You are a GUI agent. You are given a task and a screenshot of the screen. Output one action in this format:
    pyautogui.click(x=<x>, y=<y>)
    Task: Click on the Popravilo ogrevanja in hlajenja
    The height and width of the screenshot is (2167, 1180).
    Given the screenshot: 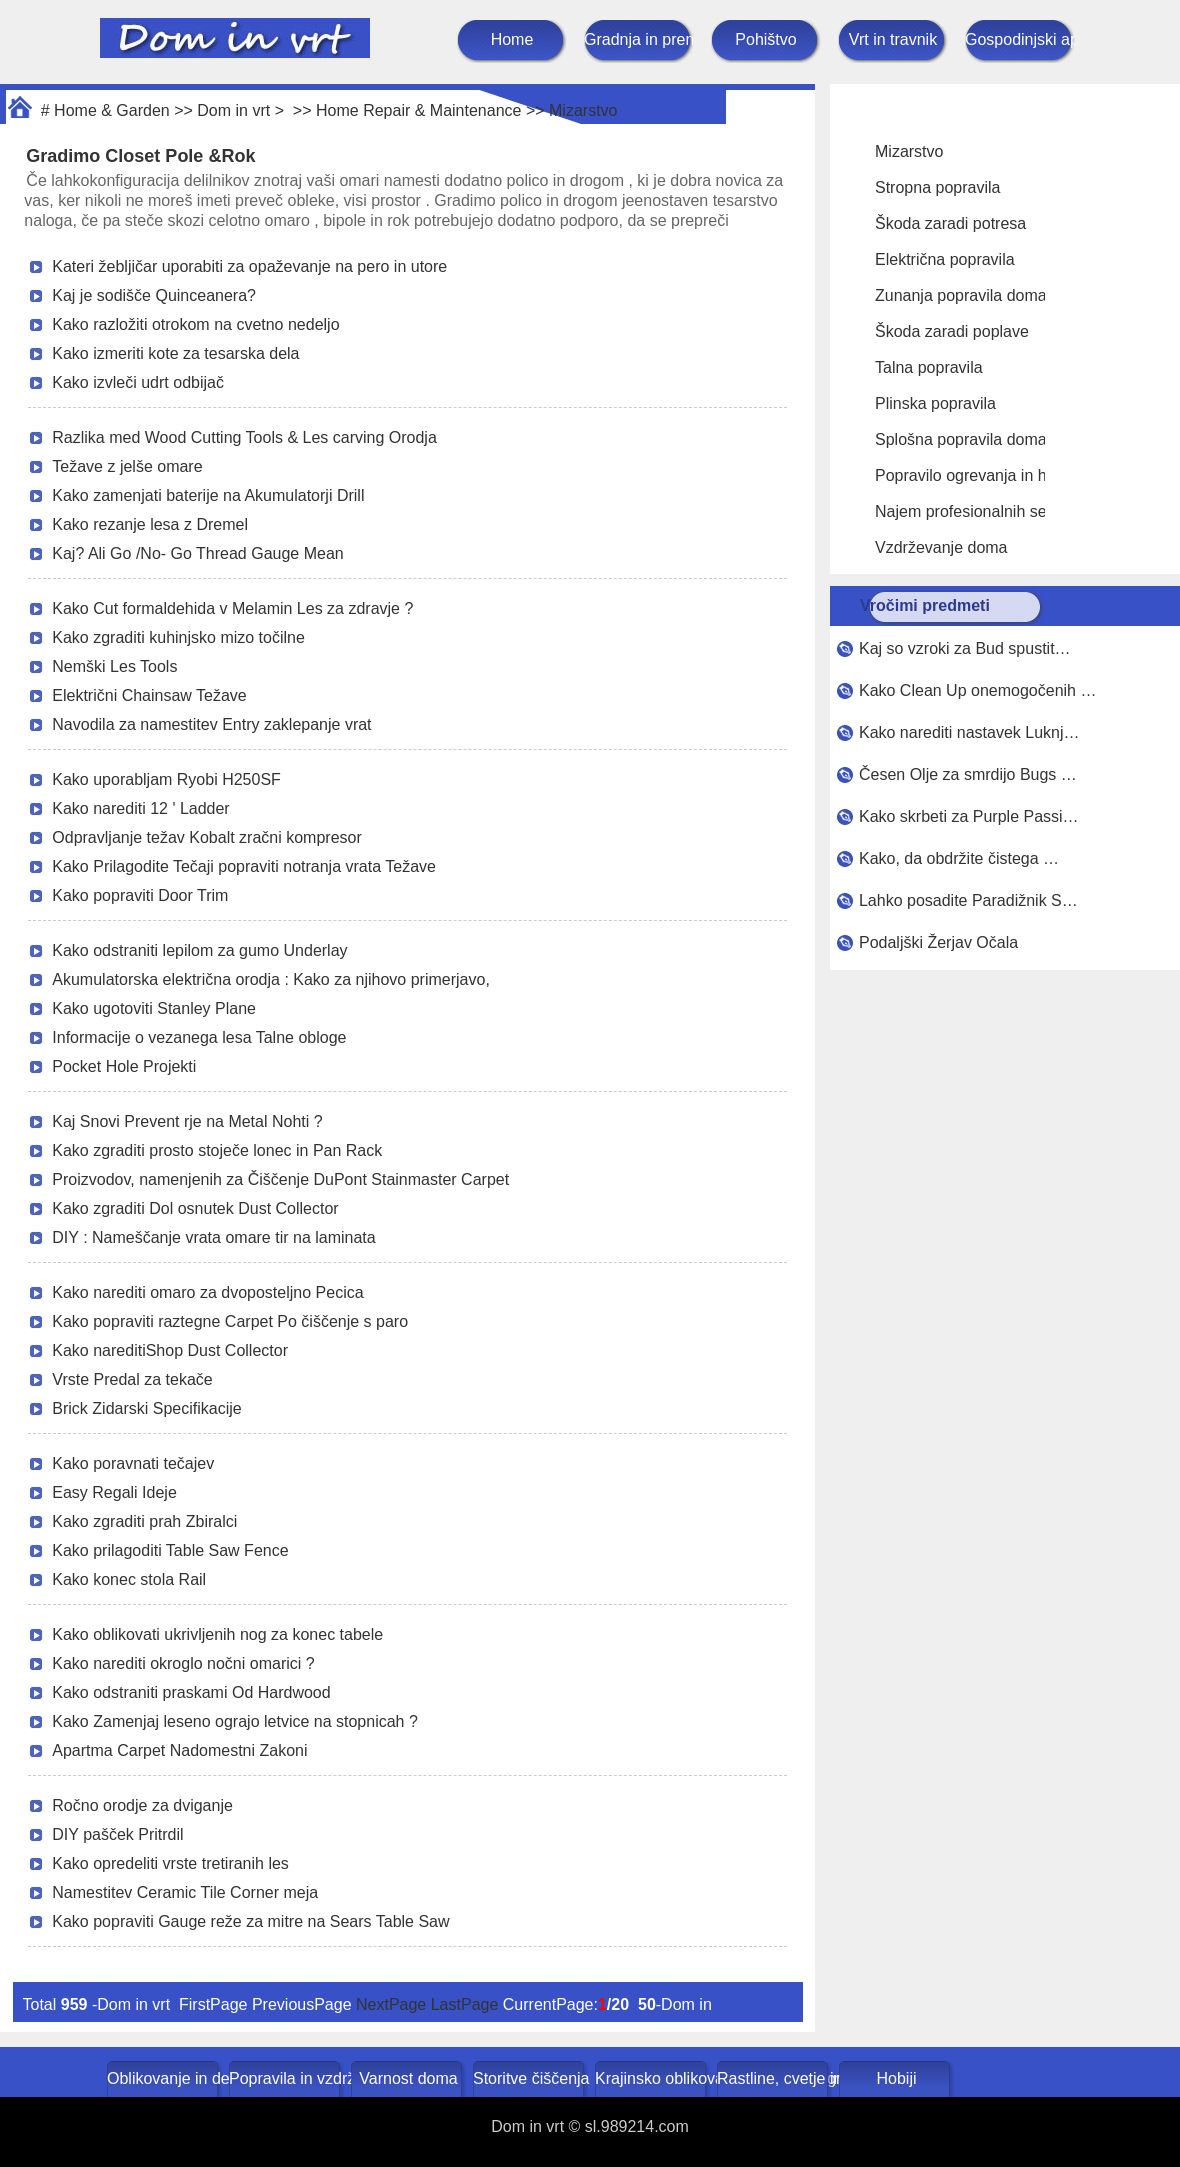 What is the action you would take?
    pyautogui.click(x=984, y=475)
    